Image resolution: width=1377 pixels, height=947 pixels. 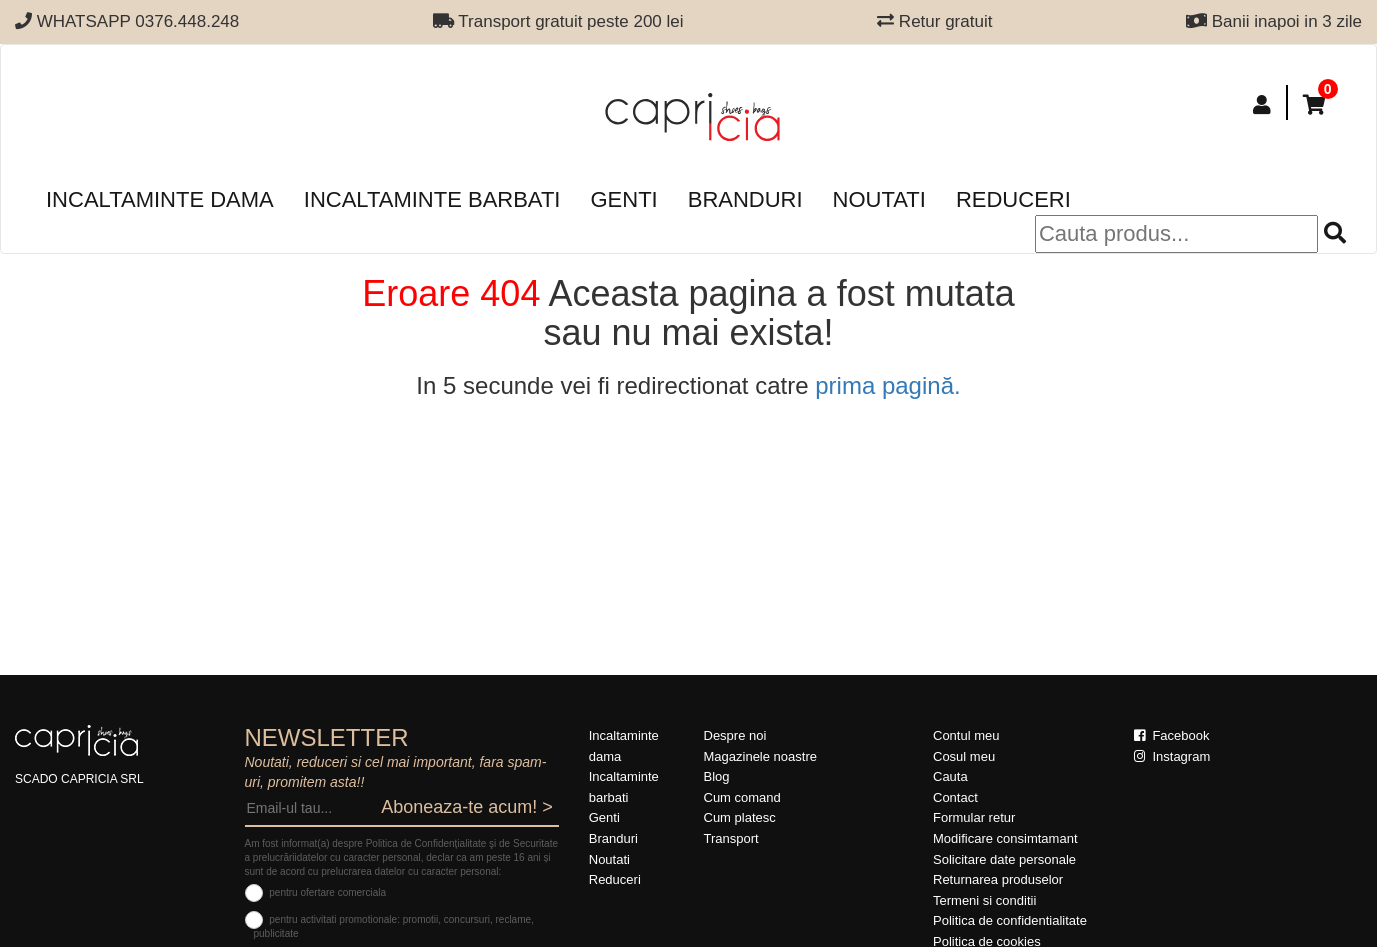 What do you see at coordinates (879, 199) in the screenshot?
I see `Noutati` at bounding box center [879, 199].